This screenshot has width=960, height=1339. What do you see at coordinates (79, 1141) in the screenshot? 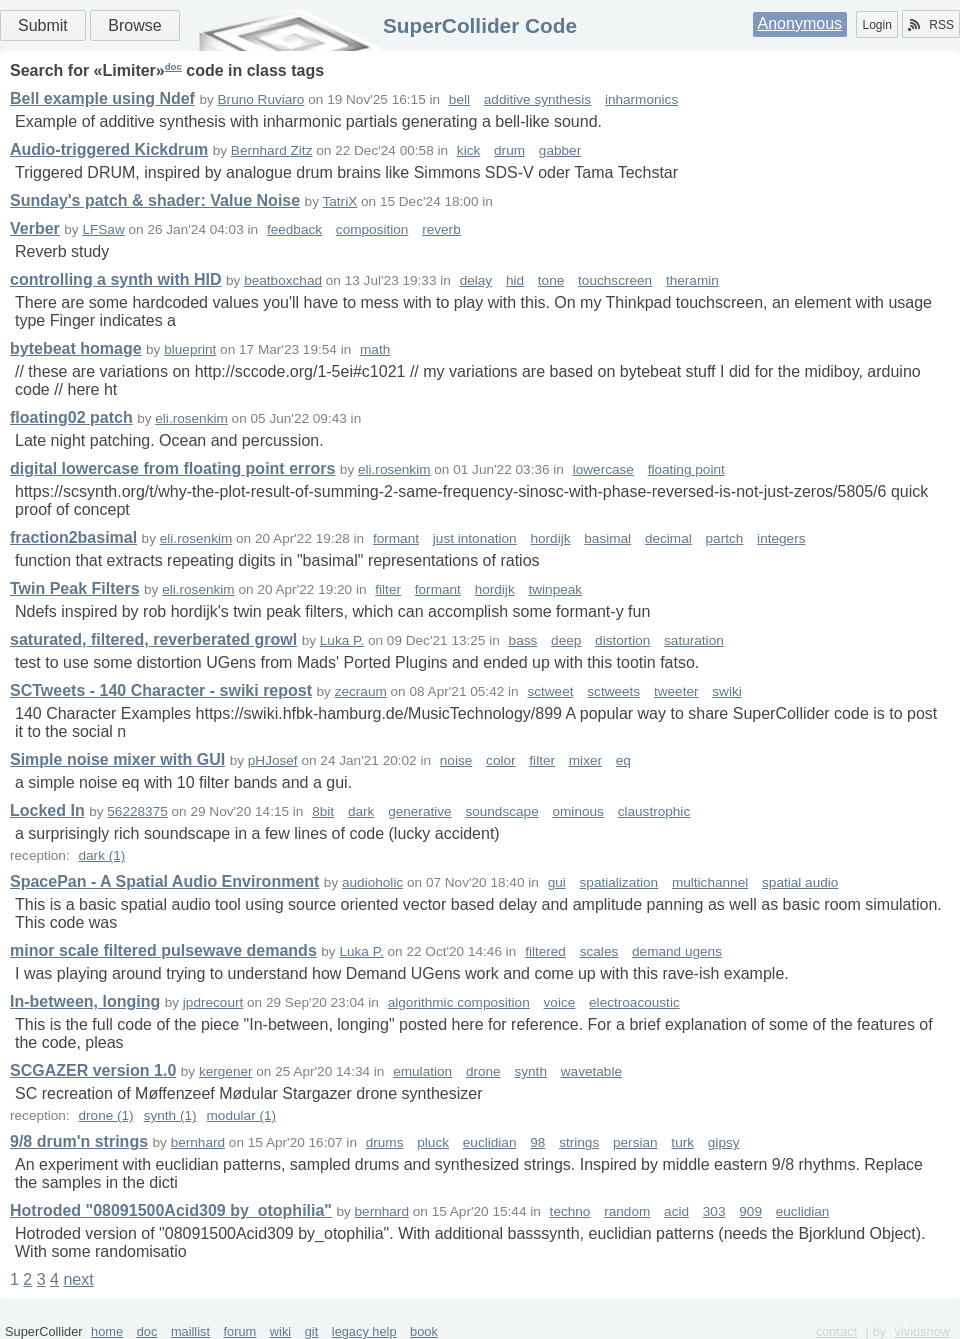
I see `9/8 drum'n strings` at bounding box center [79, 1141].